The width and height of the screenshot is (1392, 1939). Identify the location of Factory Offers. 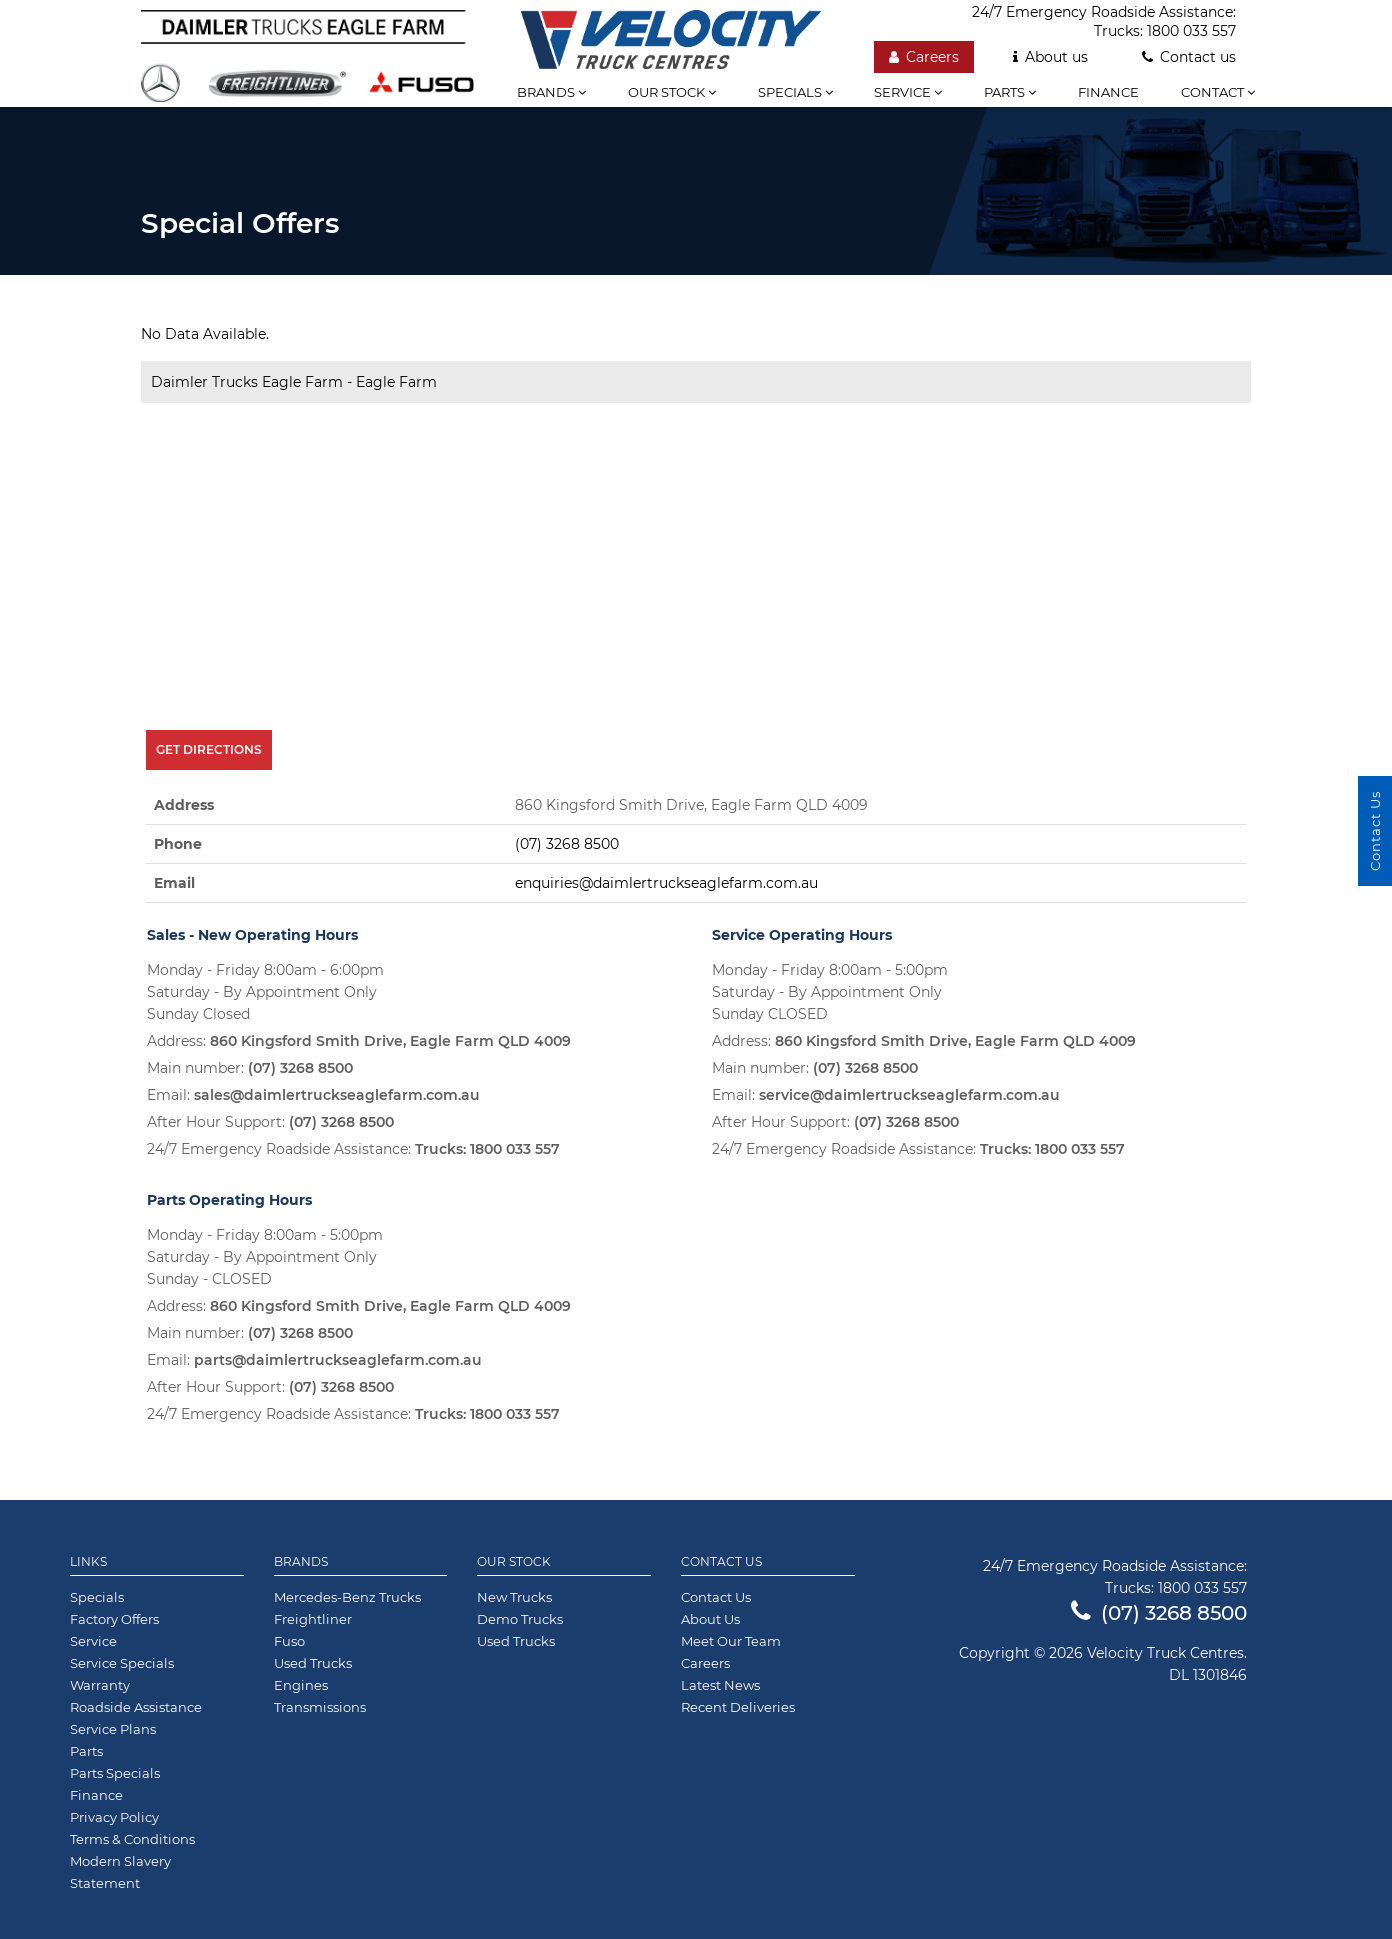
(114, 1619).